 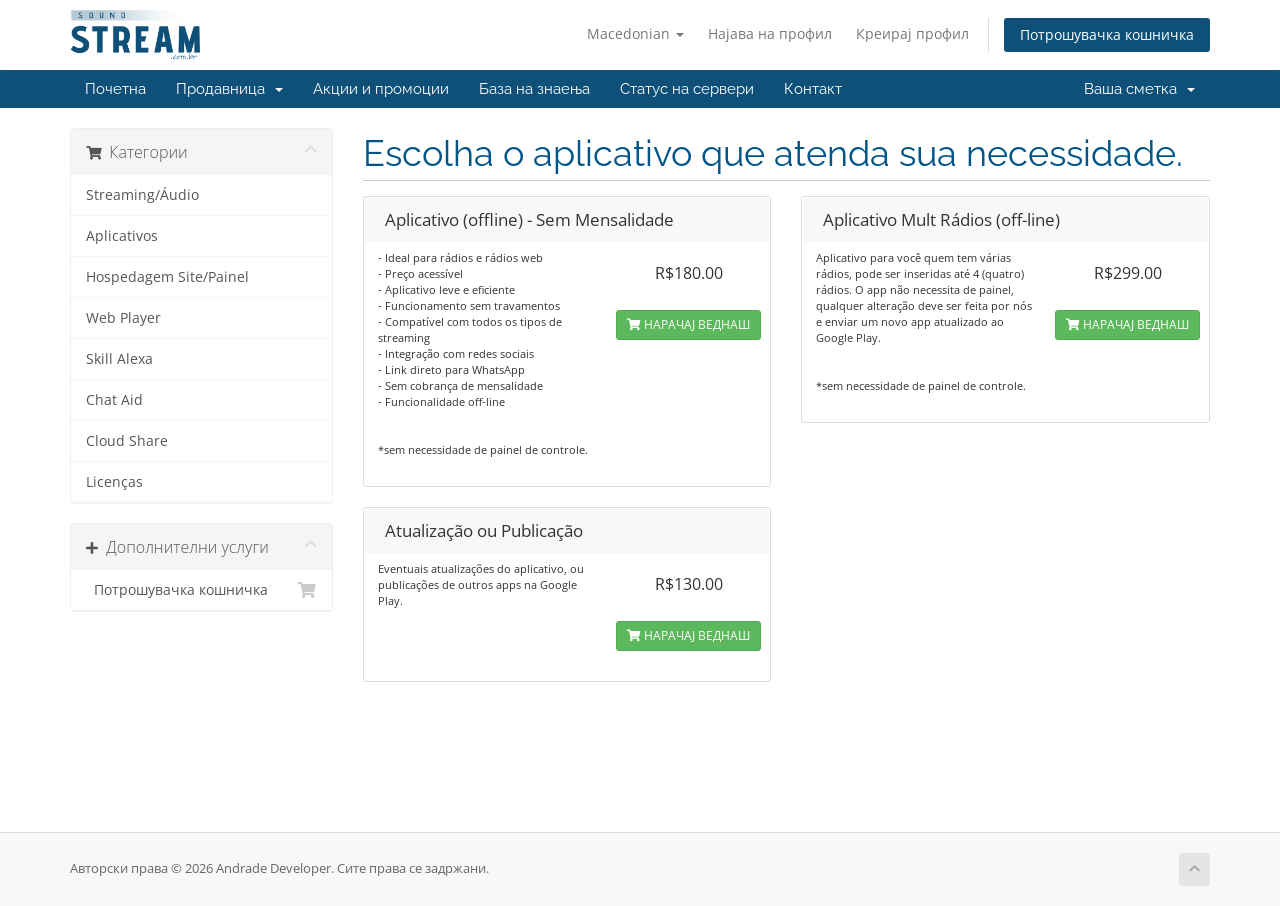 What do you see at coordinates (813, 89) in the screenshot?
I see `Контакт` at bounding box center [813, 89].